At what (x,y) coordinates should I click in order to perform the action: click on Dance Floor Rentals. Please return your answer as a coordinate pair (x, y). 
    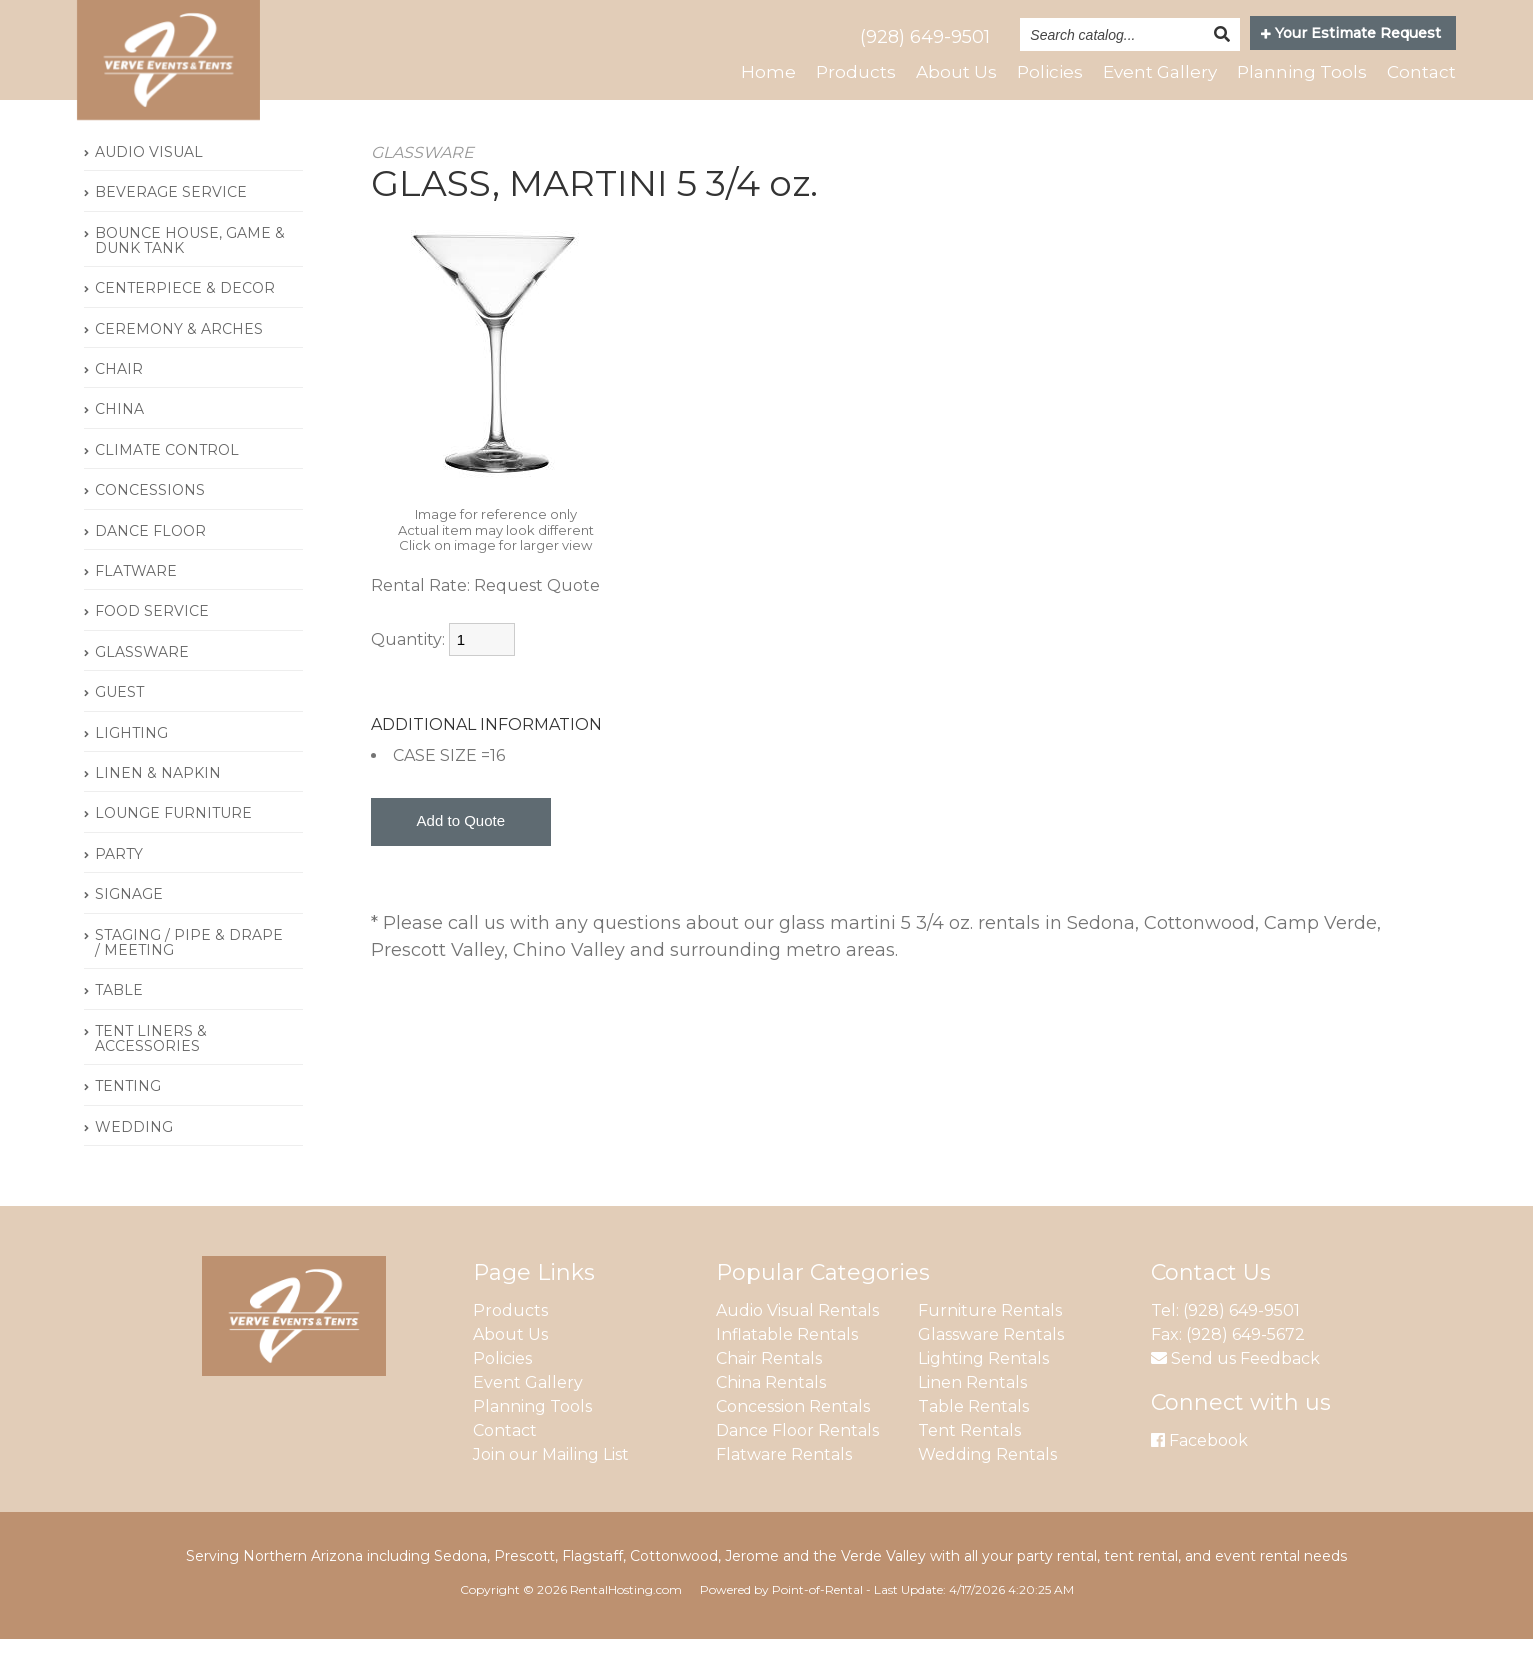
    Looking at the image, I should click on (797, 1460).